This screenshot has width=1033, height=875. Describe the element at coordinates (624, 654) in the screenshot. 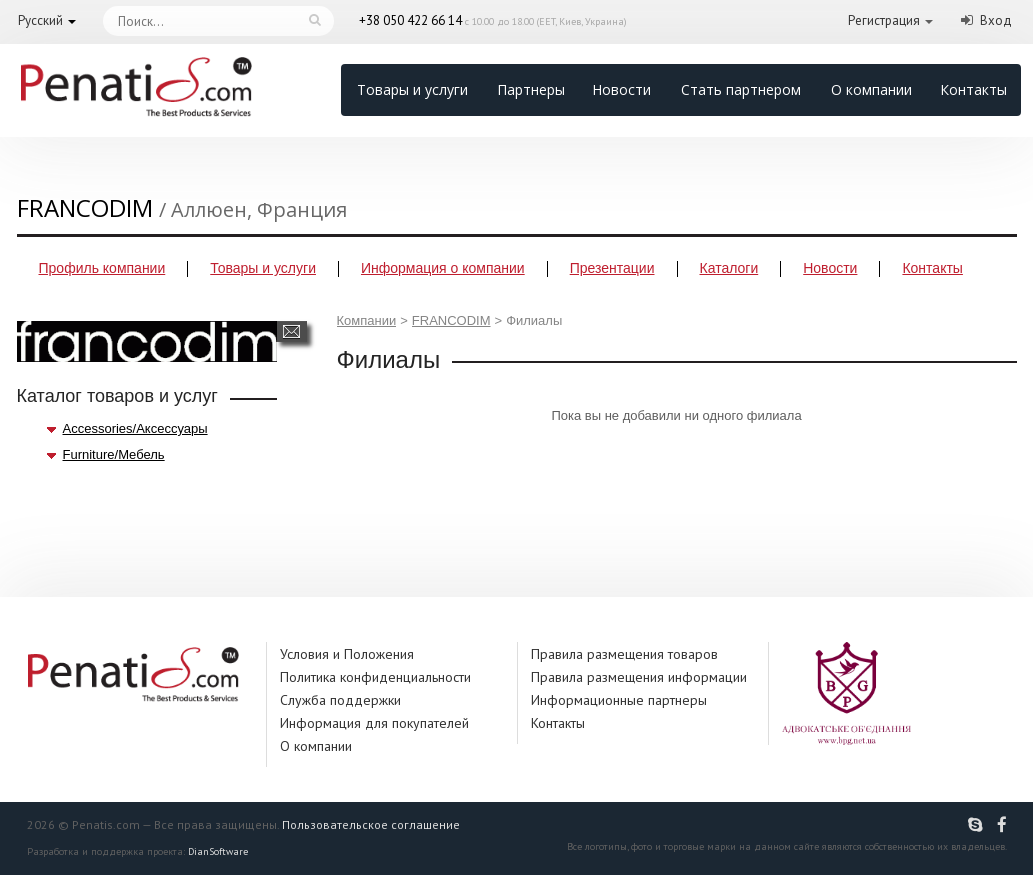

I see `Правила размещения товаров` at that location.